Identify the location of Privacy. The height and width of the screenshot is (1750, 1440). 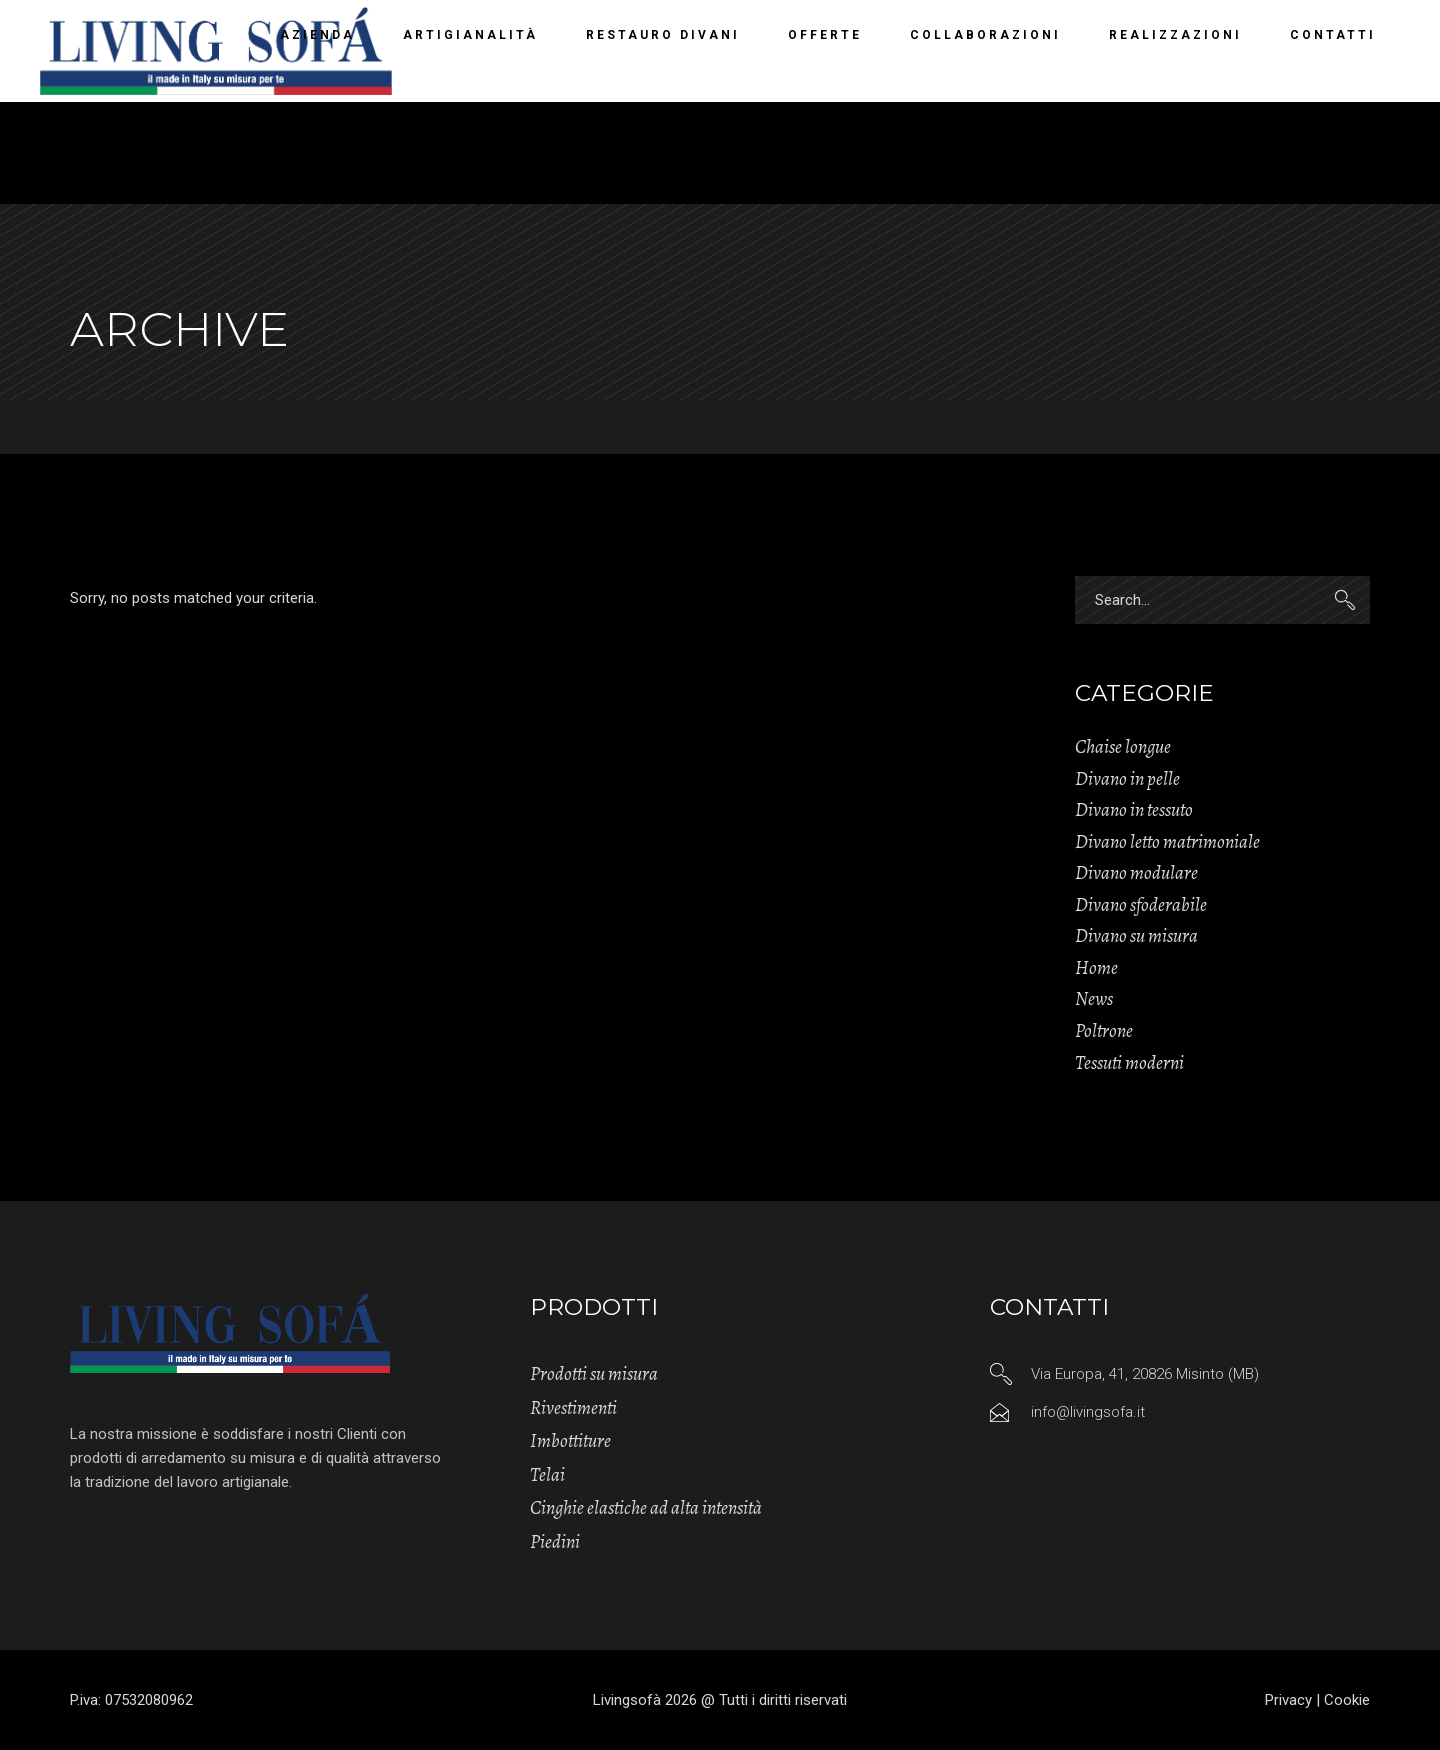
(1288, 1700).